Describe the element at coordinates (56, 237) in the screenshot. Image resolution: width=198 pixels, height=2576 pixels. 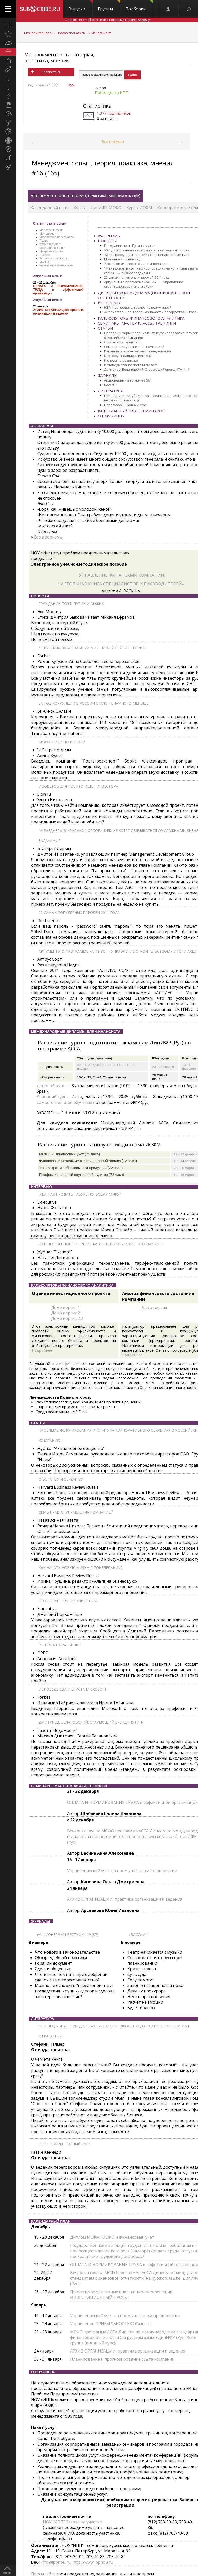
I see `Управление персоналом` at that location.